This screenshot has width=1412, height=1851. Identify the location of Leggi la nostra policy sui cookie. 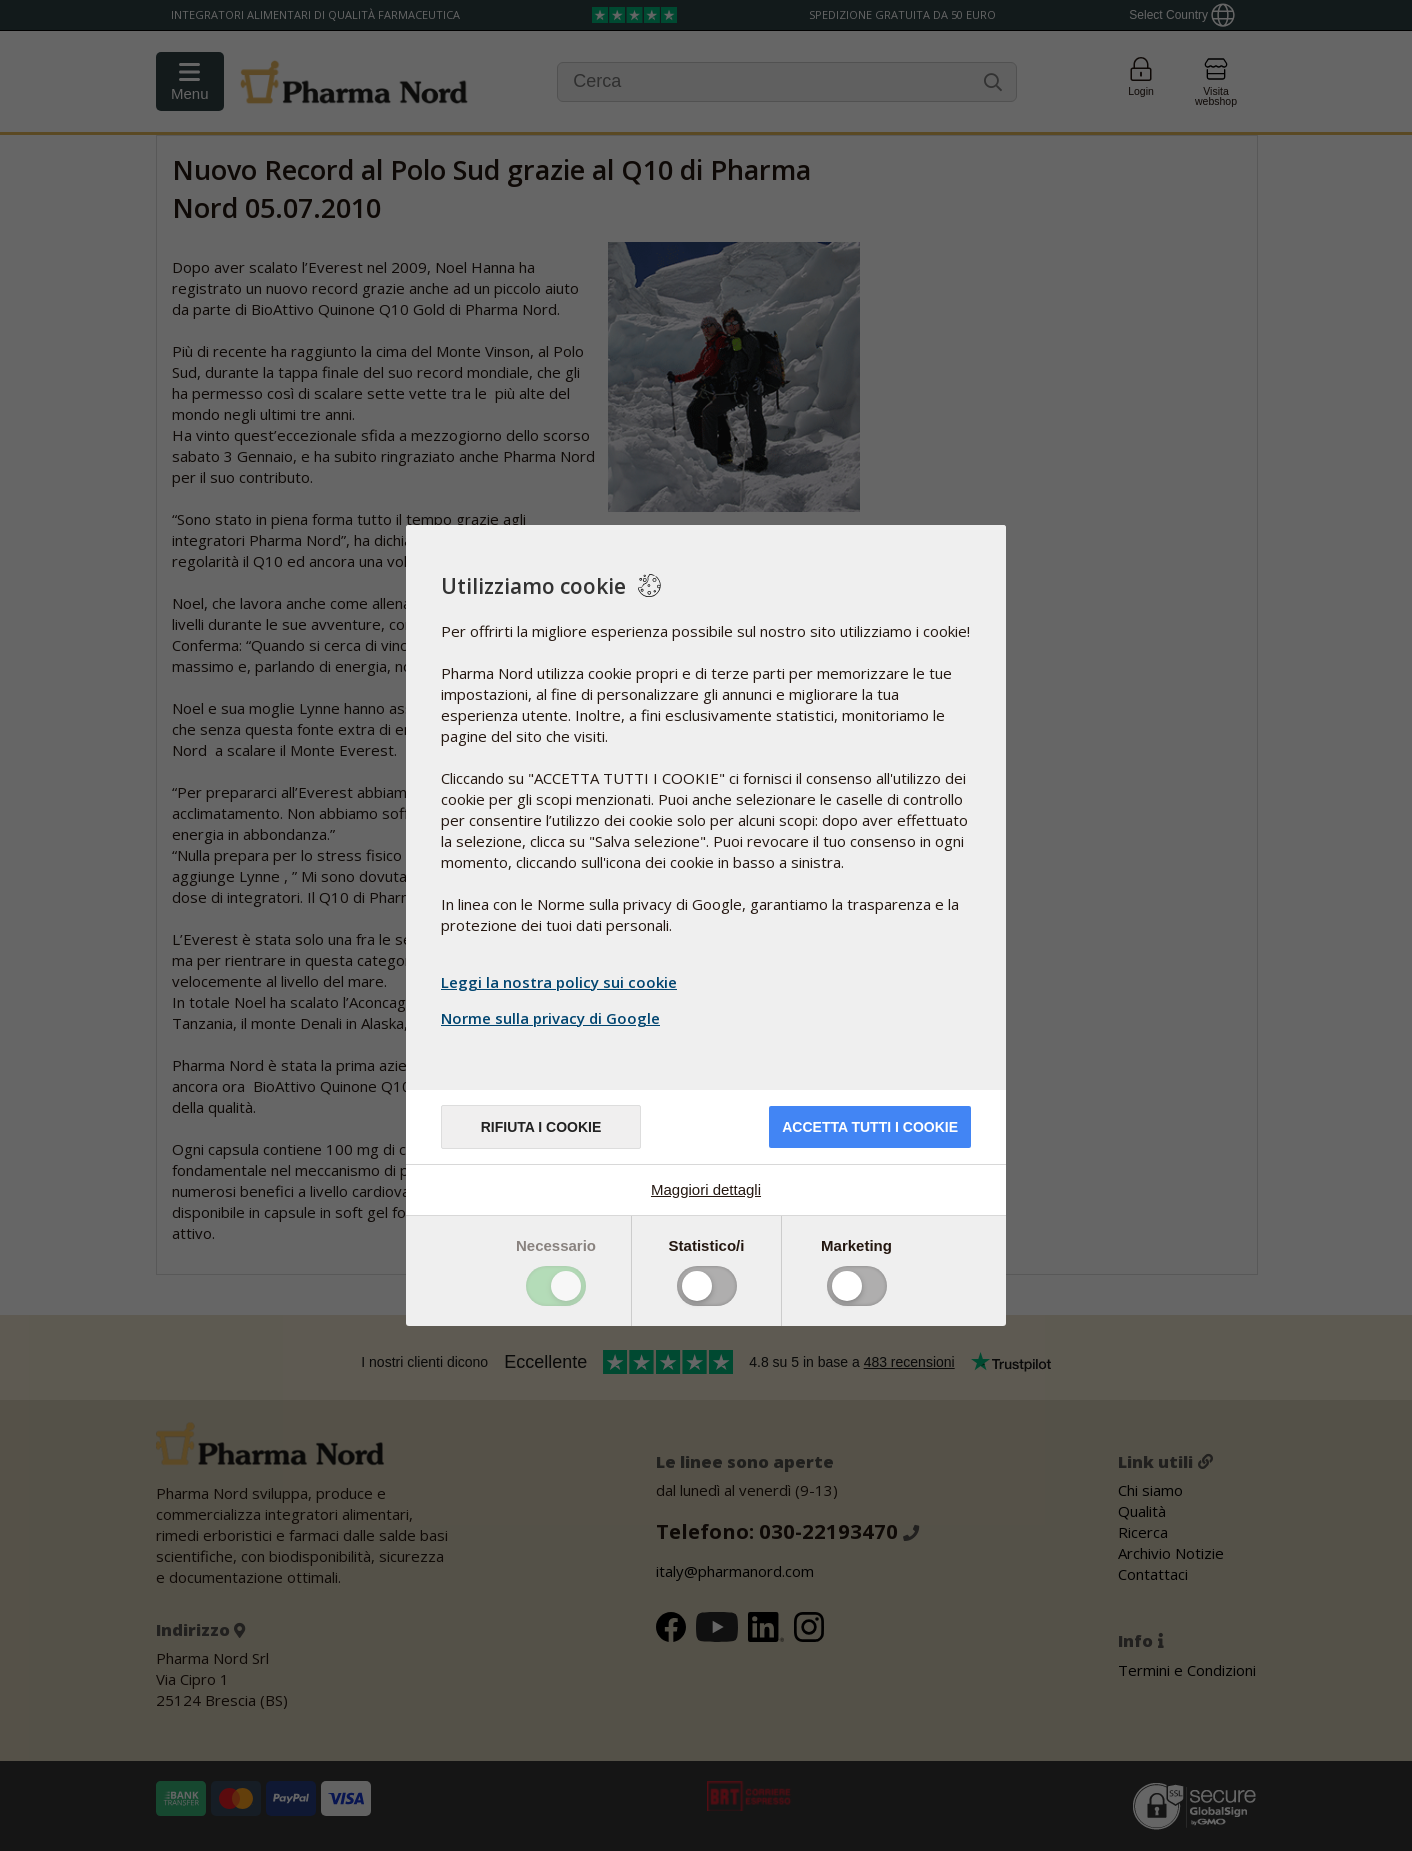
(559, 982).